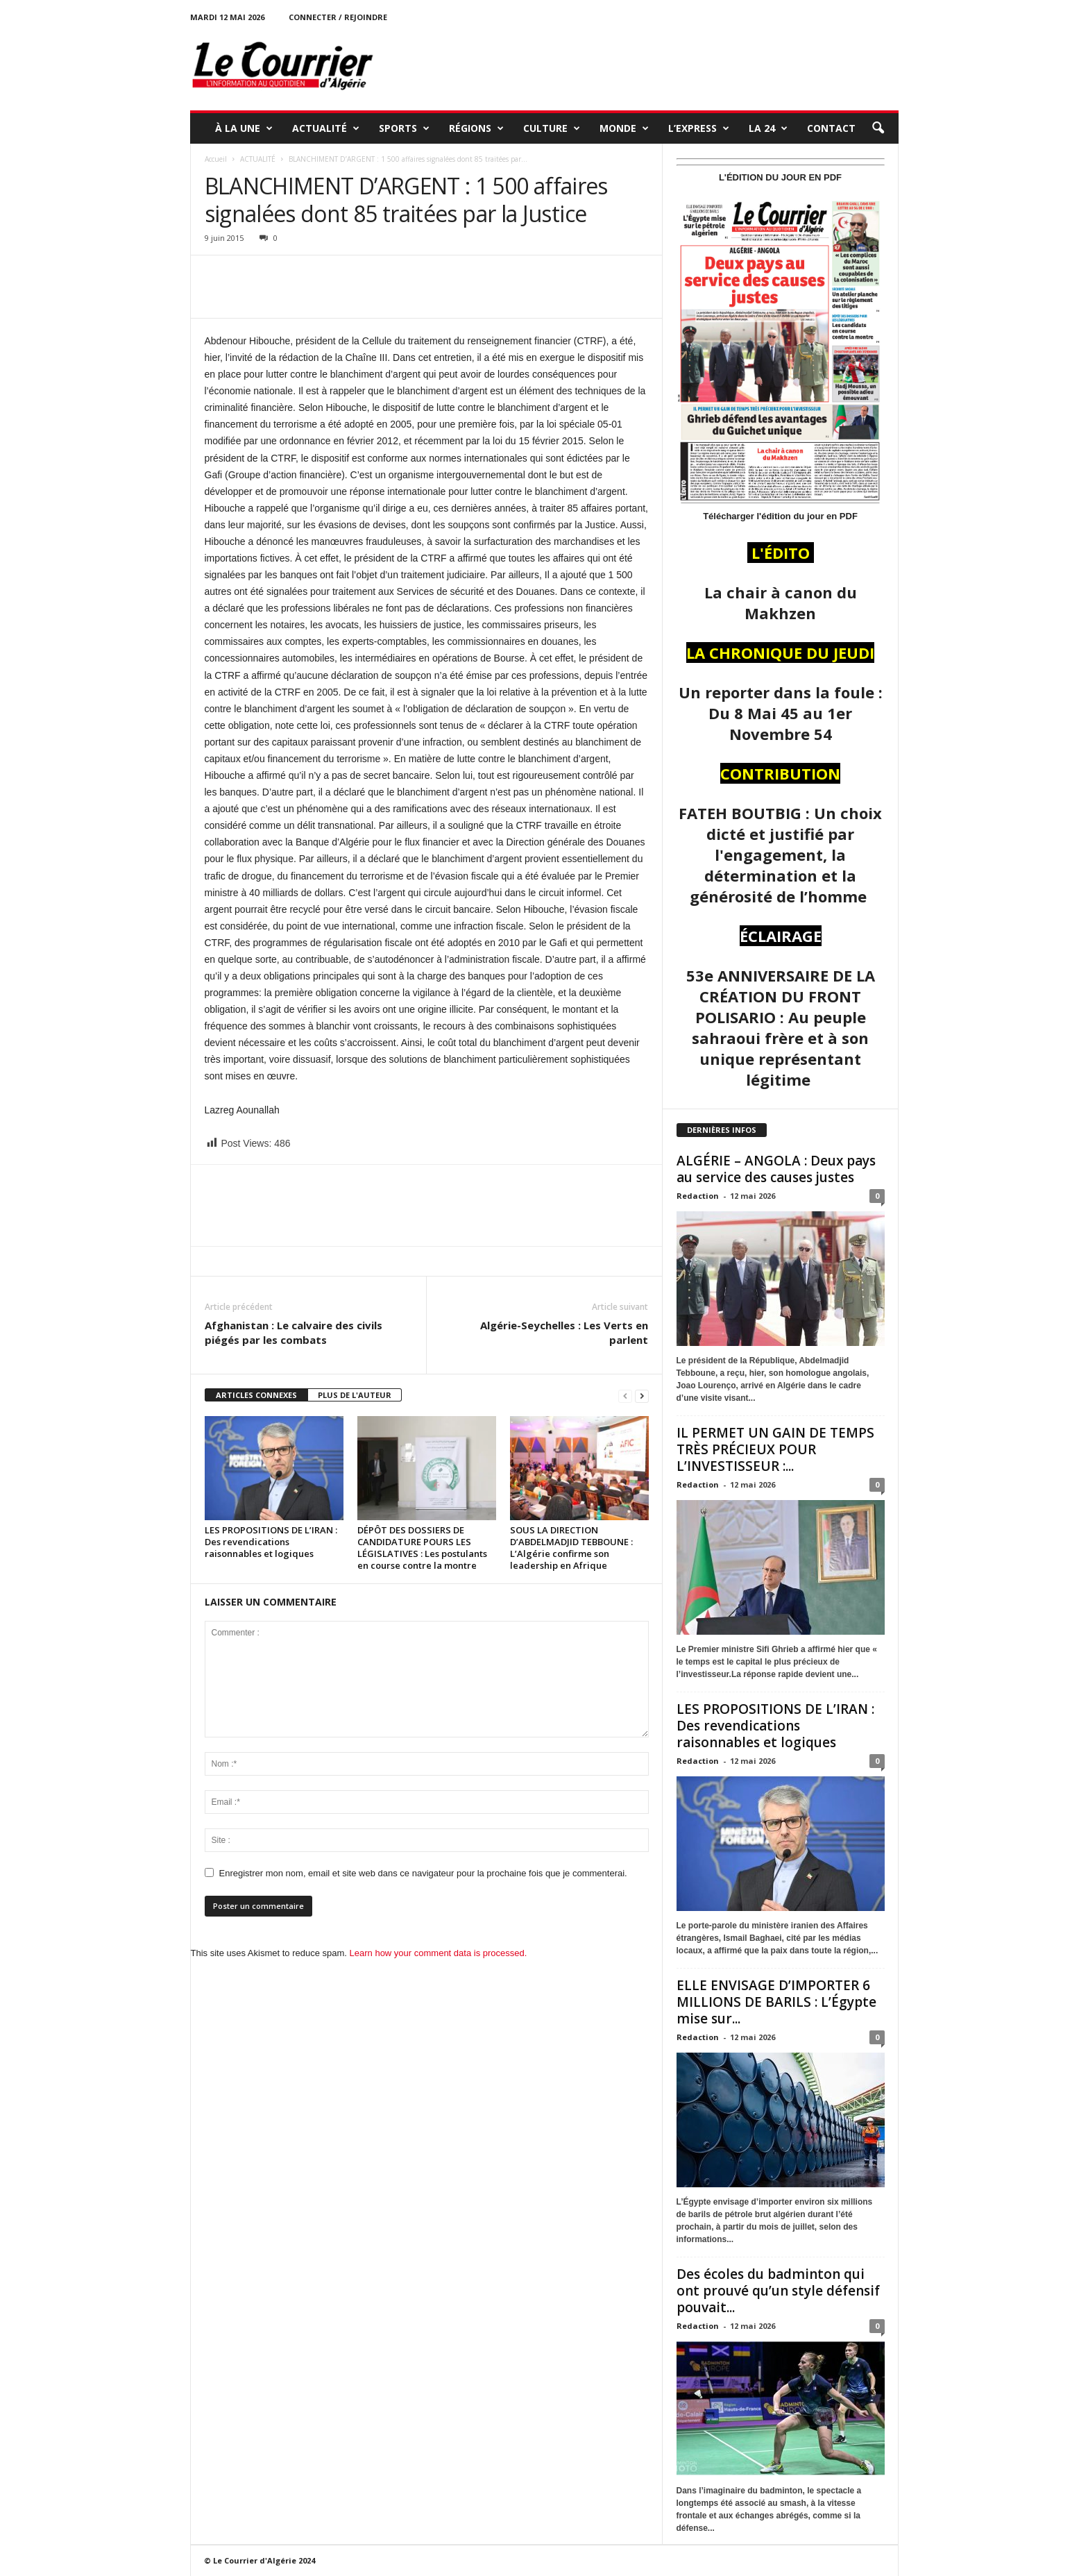 This screenshot has height=2576, width=1088. What do you see at coordinates (698, 128) in the screenshot?
I see `L’EXPRESS` at bounding box center [698, 128].